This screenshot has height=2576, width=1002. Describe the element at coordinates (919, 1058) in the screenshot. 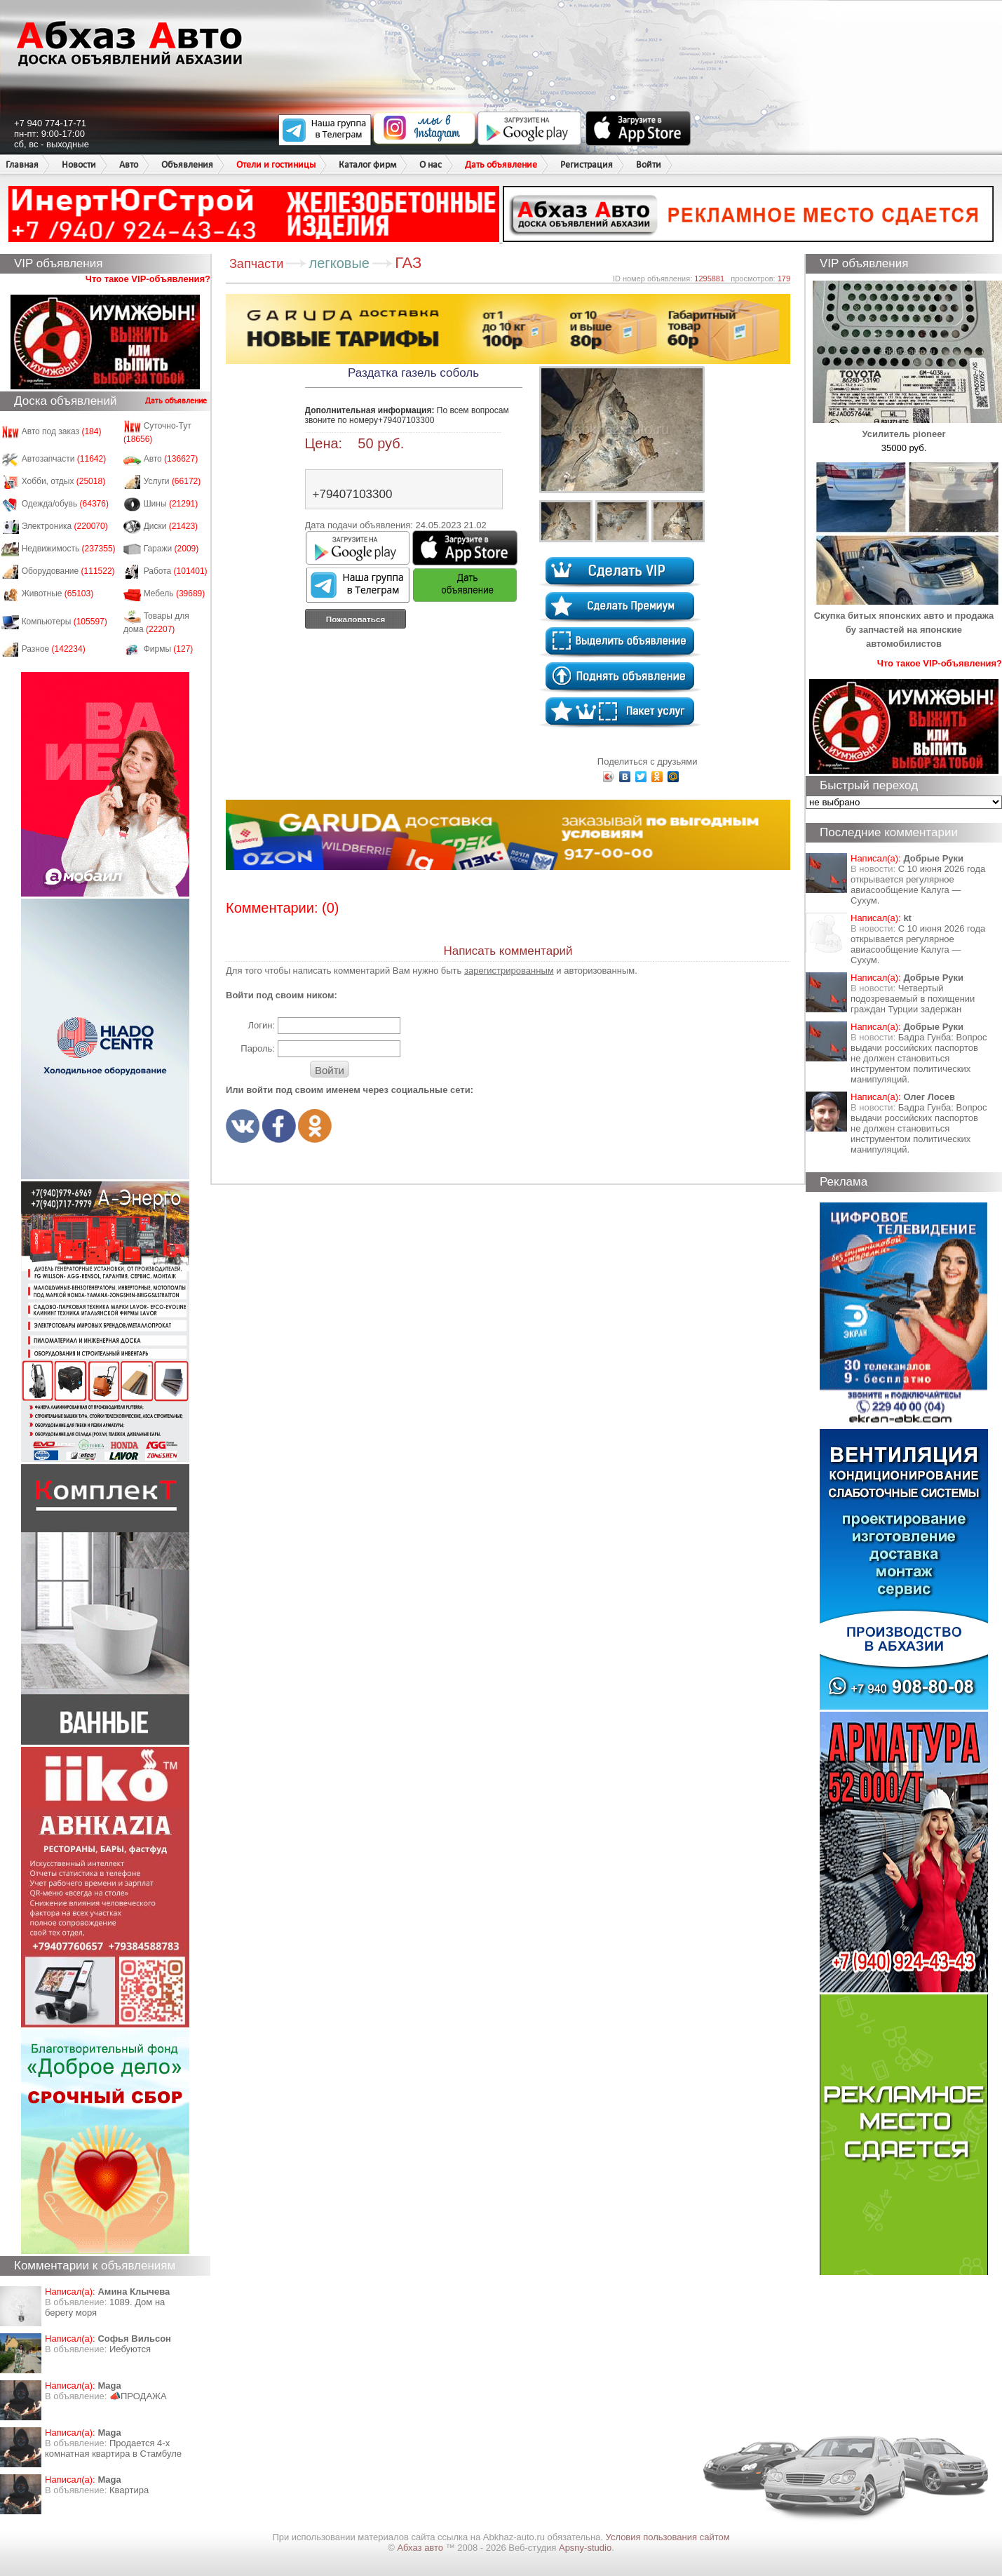

I see `Бадра Гунба: Вопрос выдачи российских паспортов не должен становиться инструментом политических манипуляций.` at that location.